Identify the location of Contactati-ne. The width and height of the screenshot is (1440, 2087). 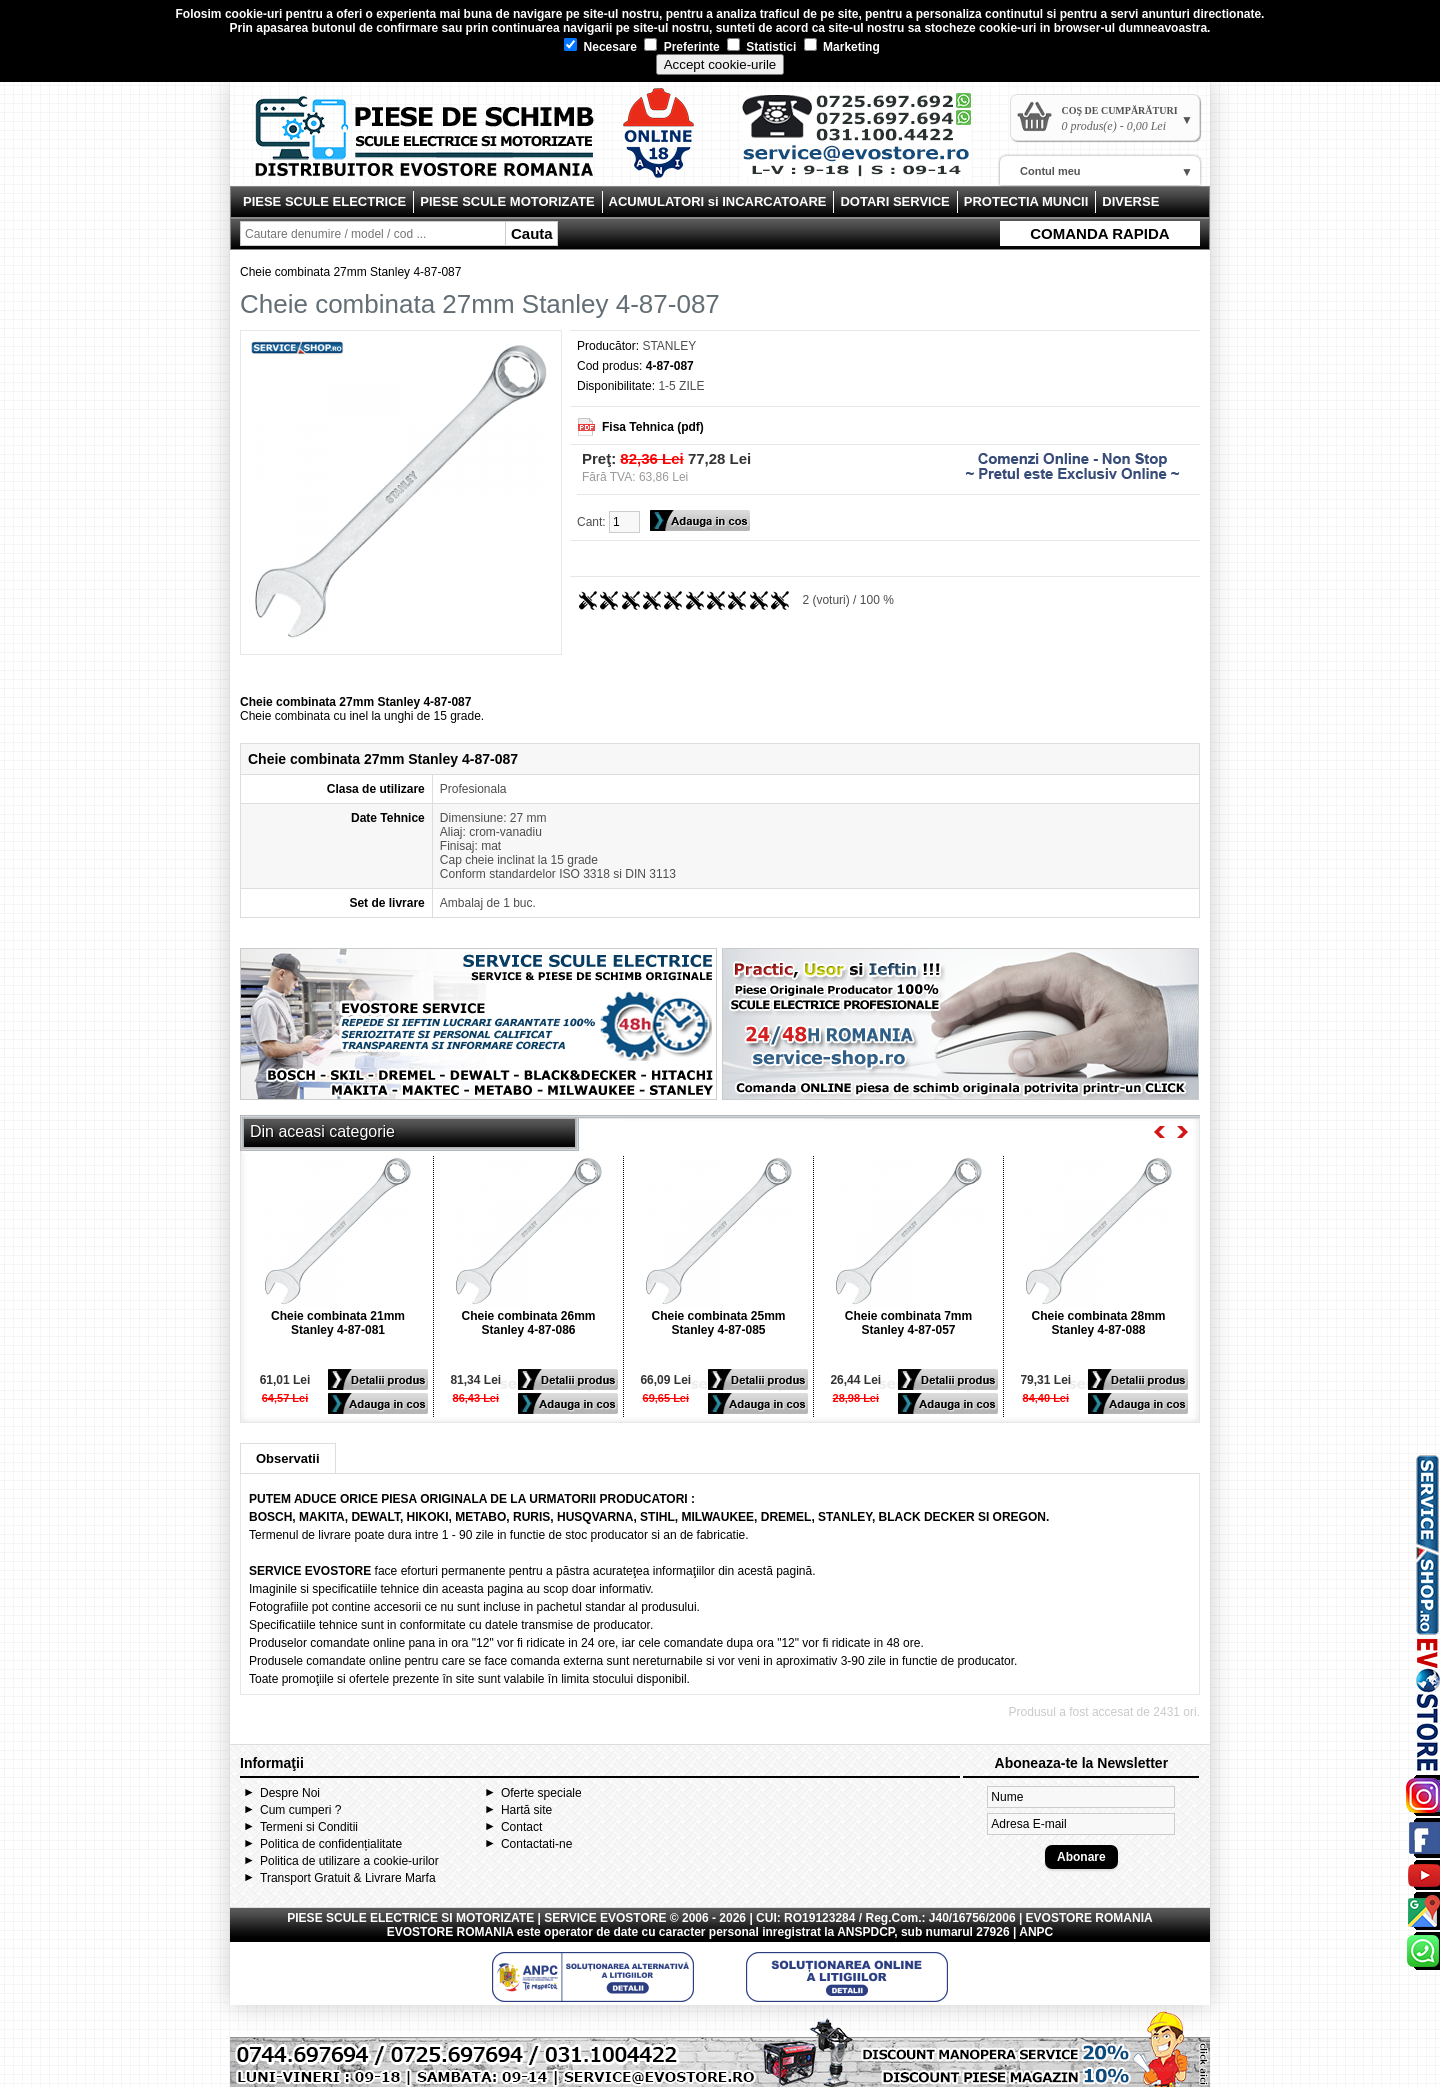
(536, 1844).